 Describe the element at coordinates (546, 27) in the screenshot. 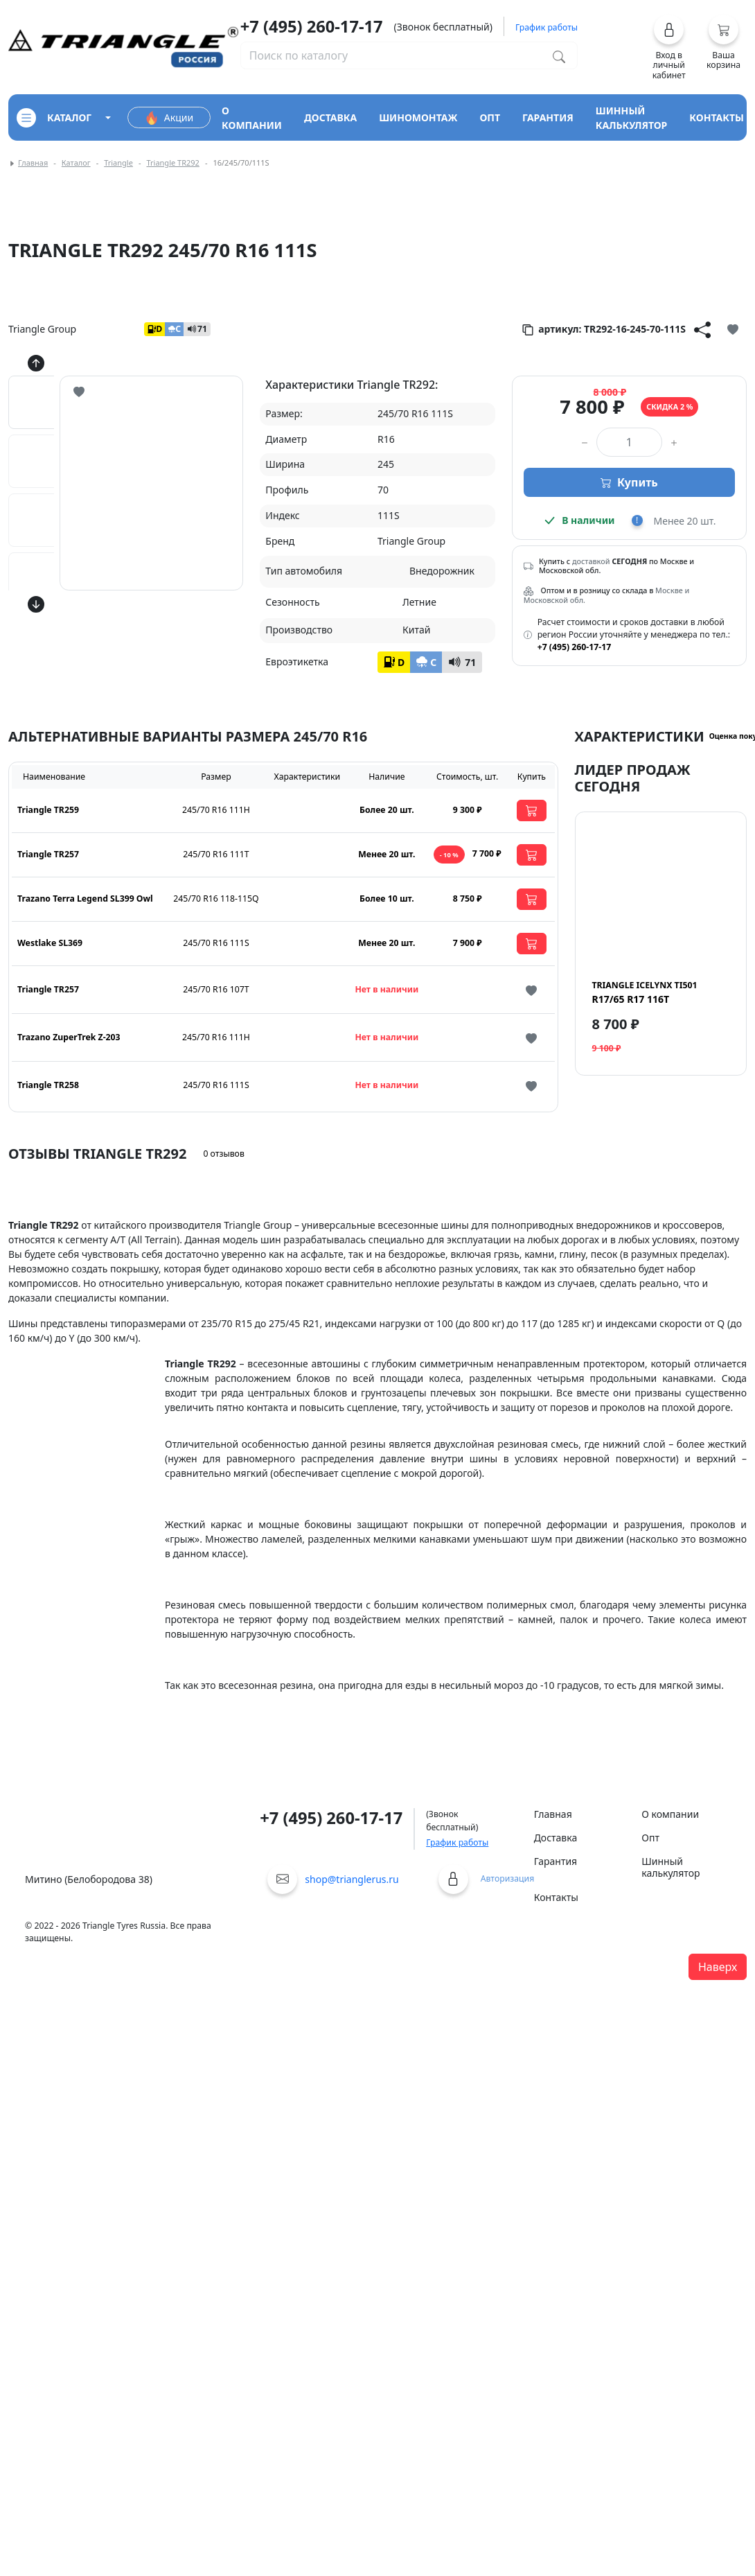

I see `График работы [button]` at that location.